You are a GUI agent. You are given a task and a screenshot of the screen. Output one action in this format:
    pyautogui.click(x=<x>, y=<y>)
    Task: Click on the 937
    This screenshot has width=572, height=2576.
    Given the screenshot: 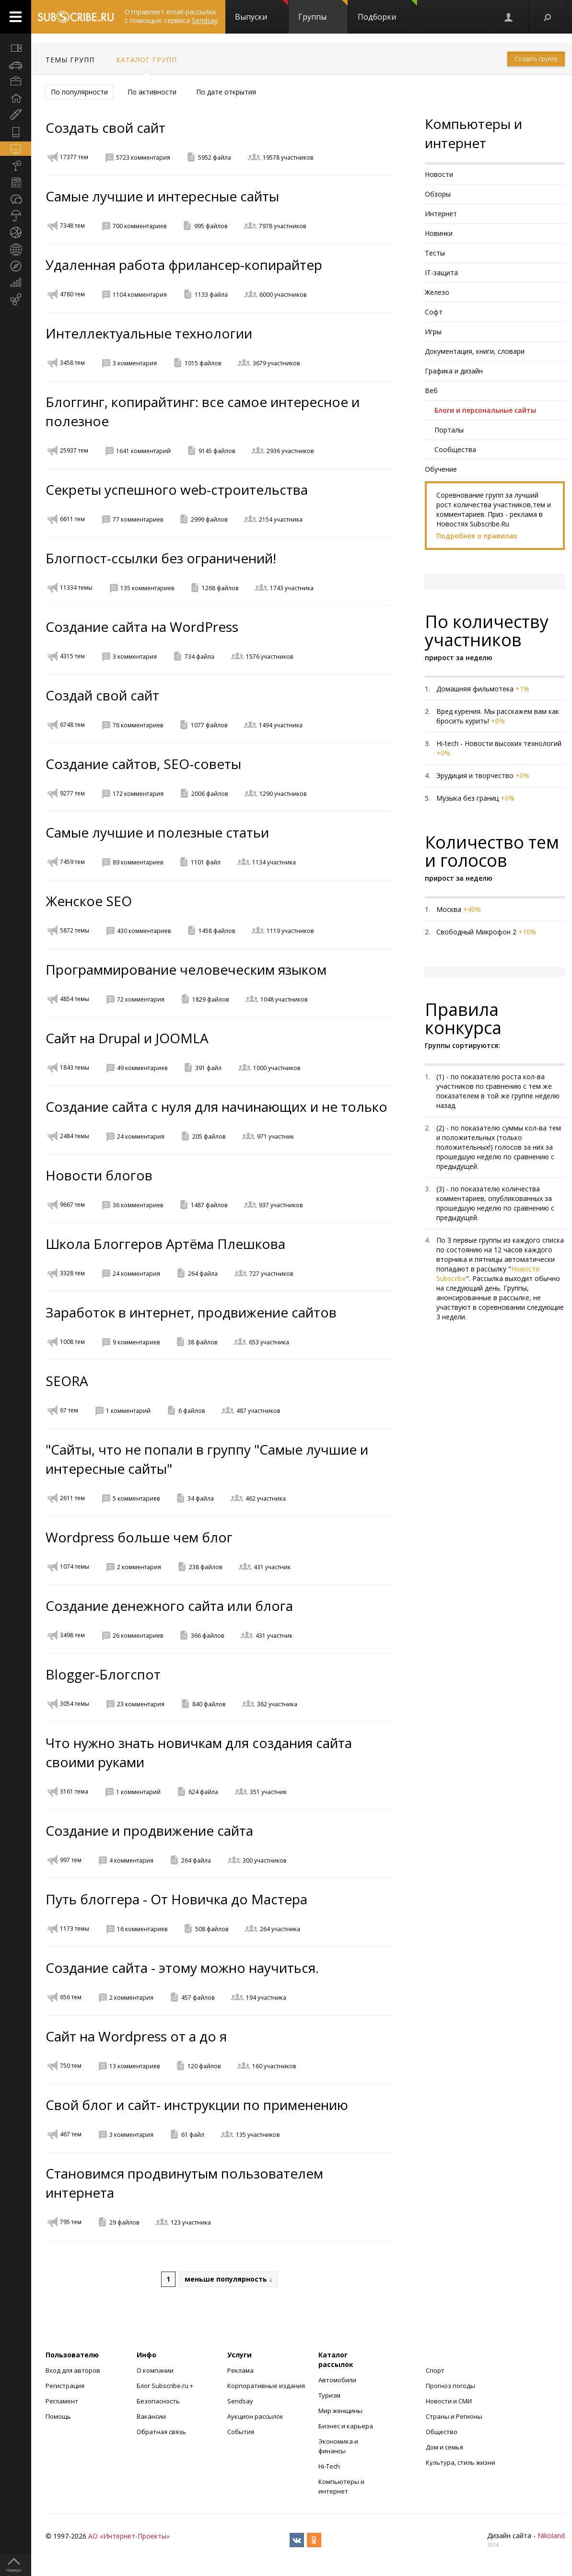 What is the action you would take?
    pyautogui.click(x=281, y=1205)
    